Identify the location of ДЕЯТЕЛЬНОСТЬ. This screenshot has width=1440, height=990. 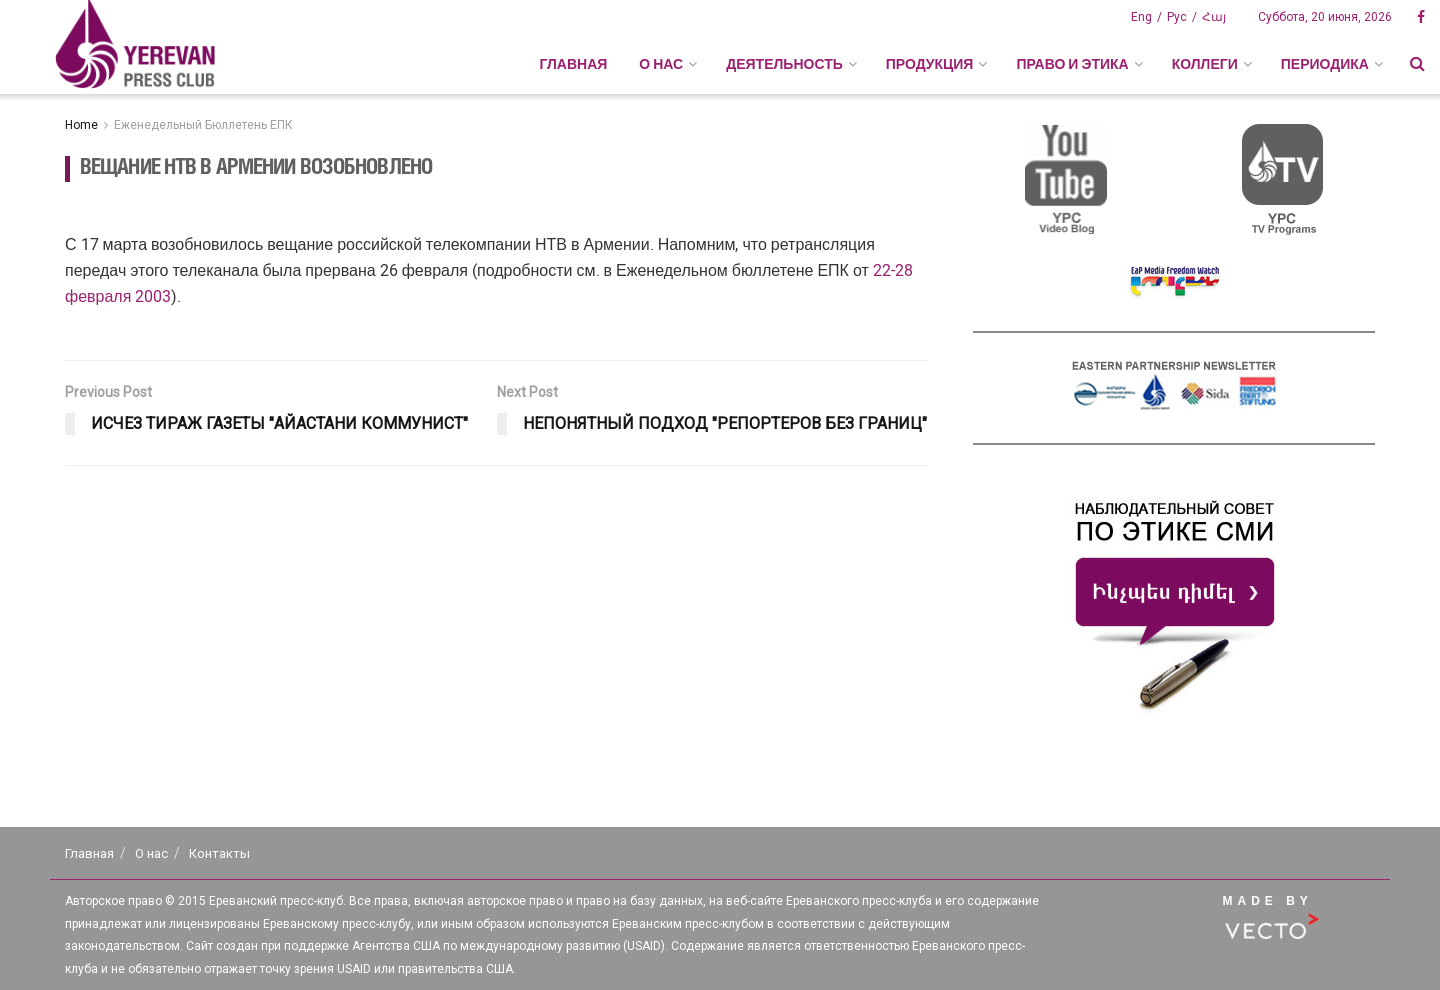
(784, 64).